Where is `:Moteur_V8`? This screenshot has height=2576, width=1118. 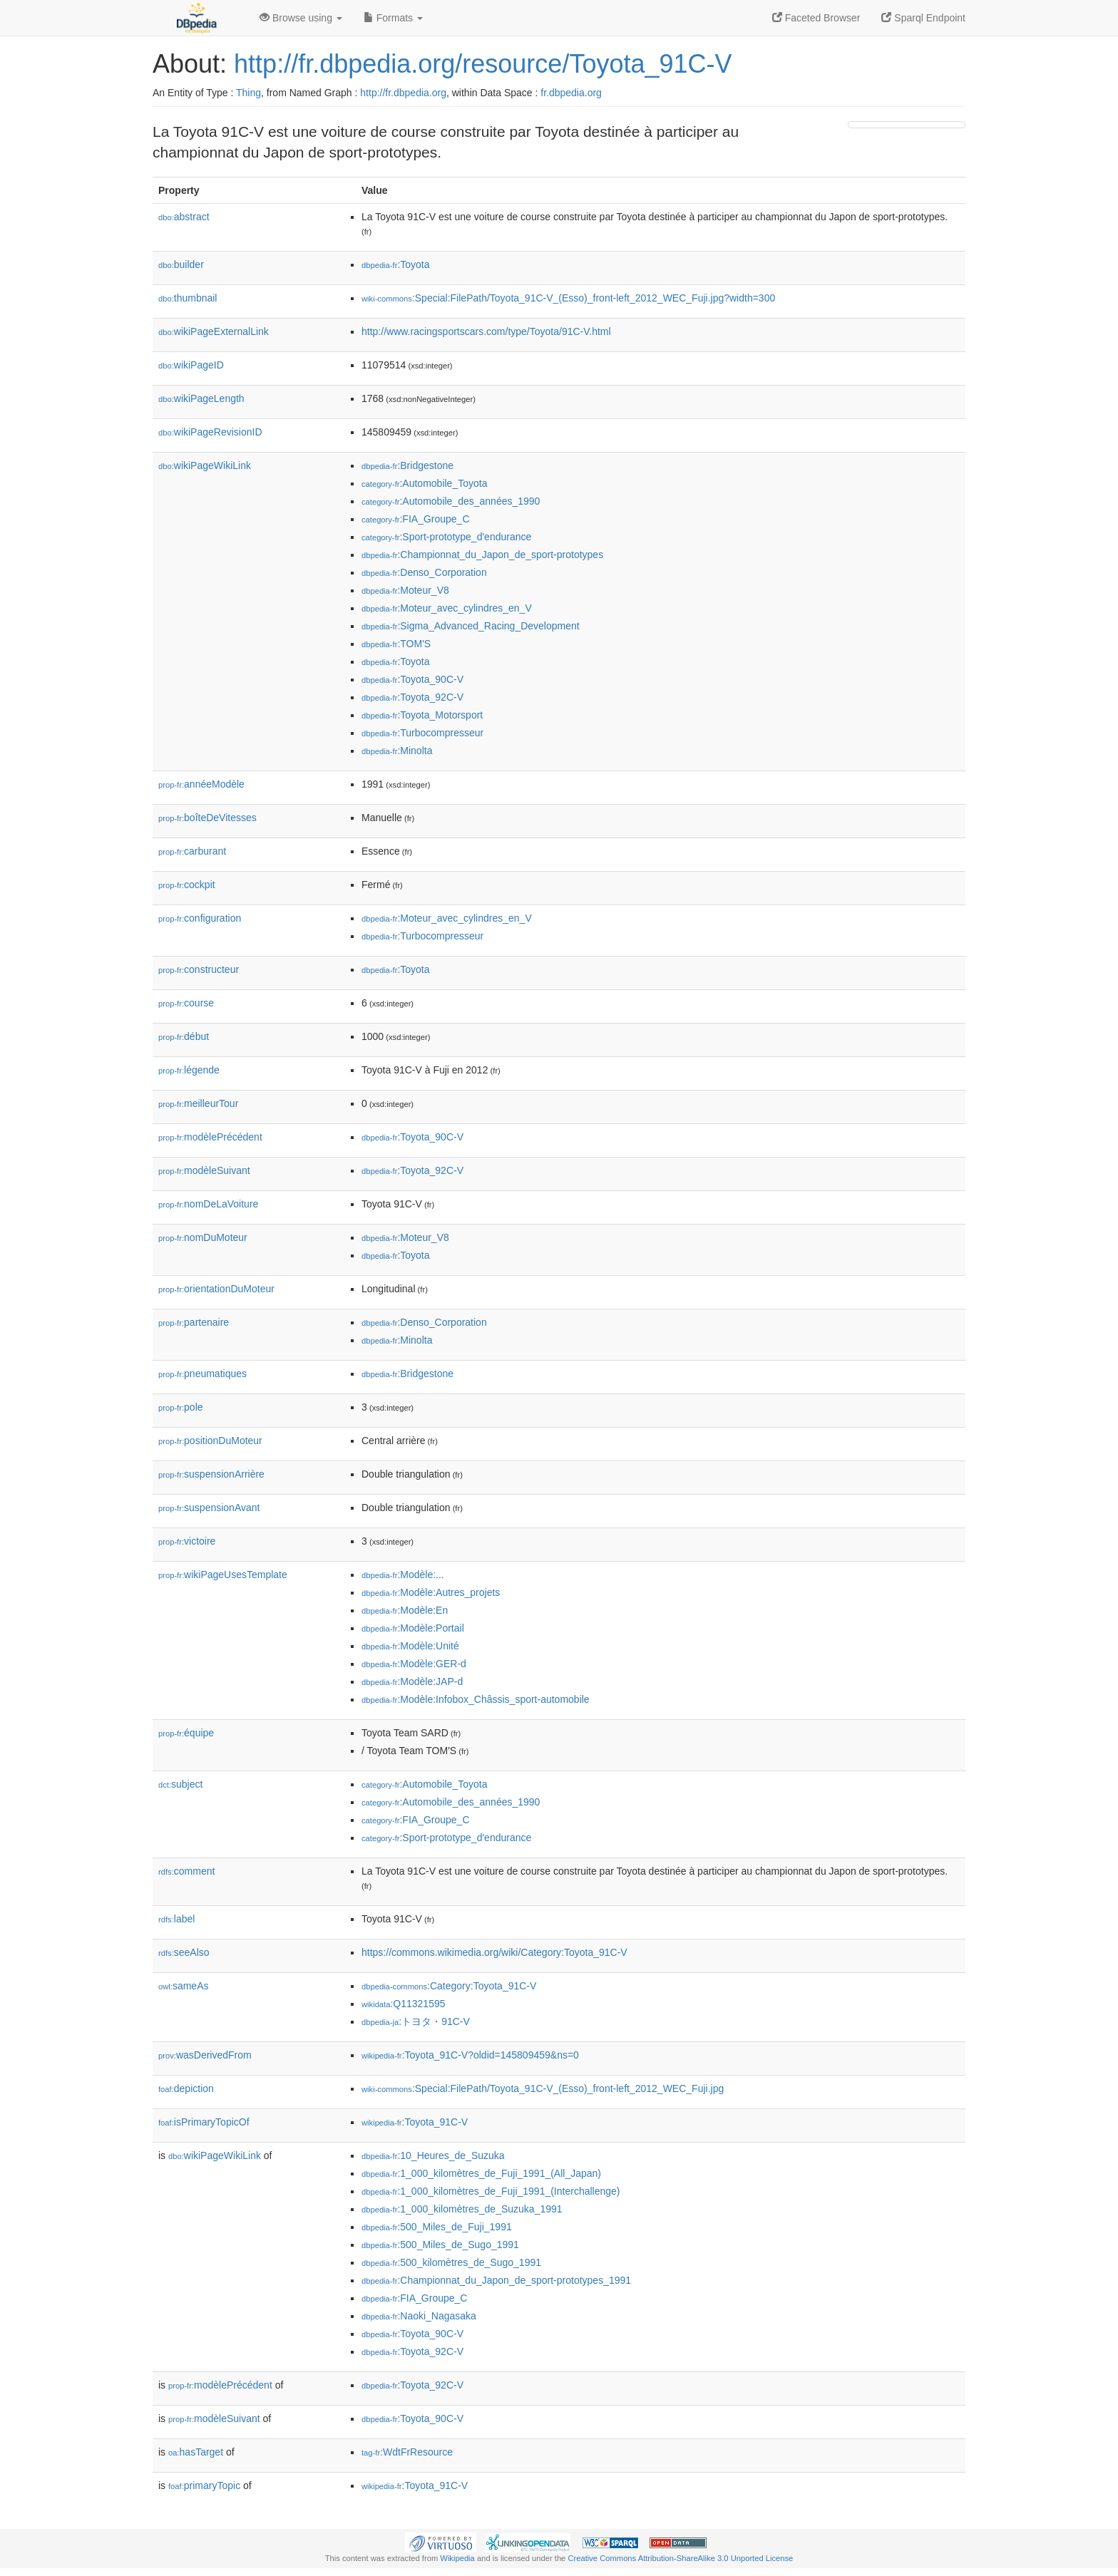 :Moteur_V8 is located at coordinates (405, 590).